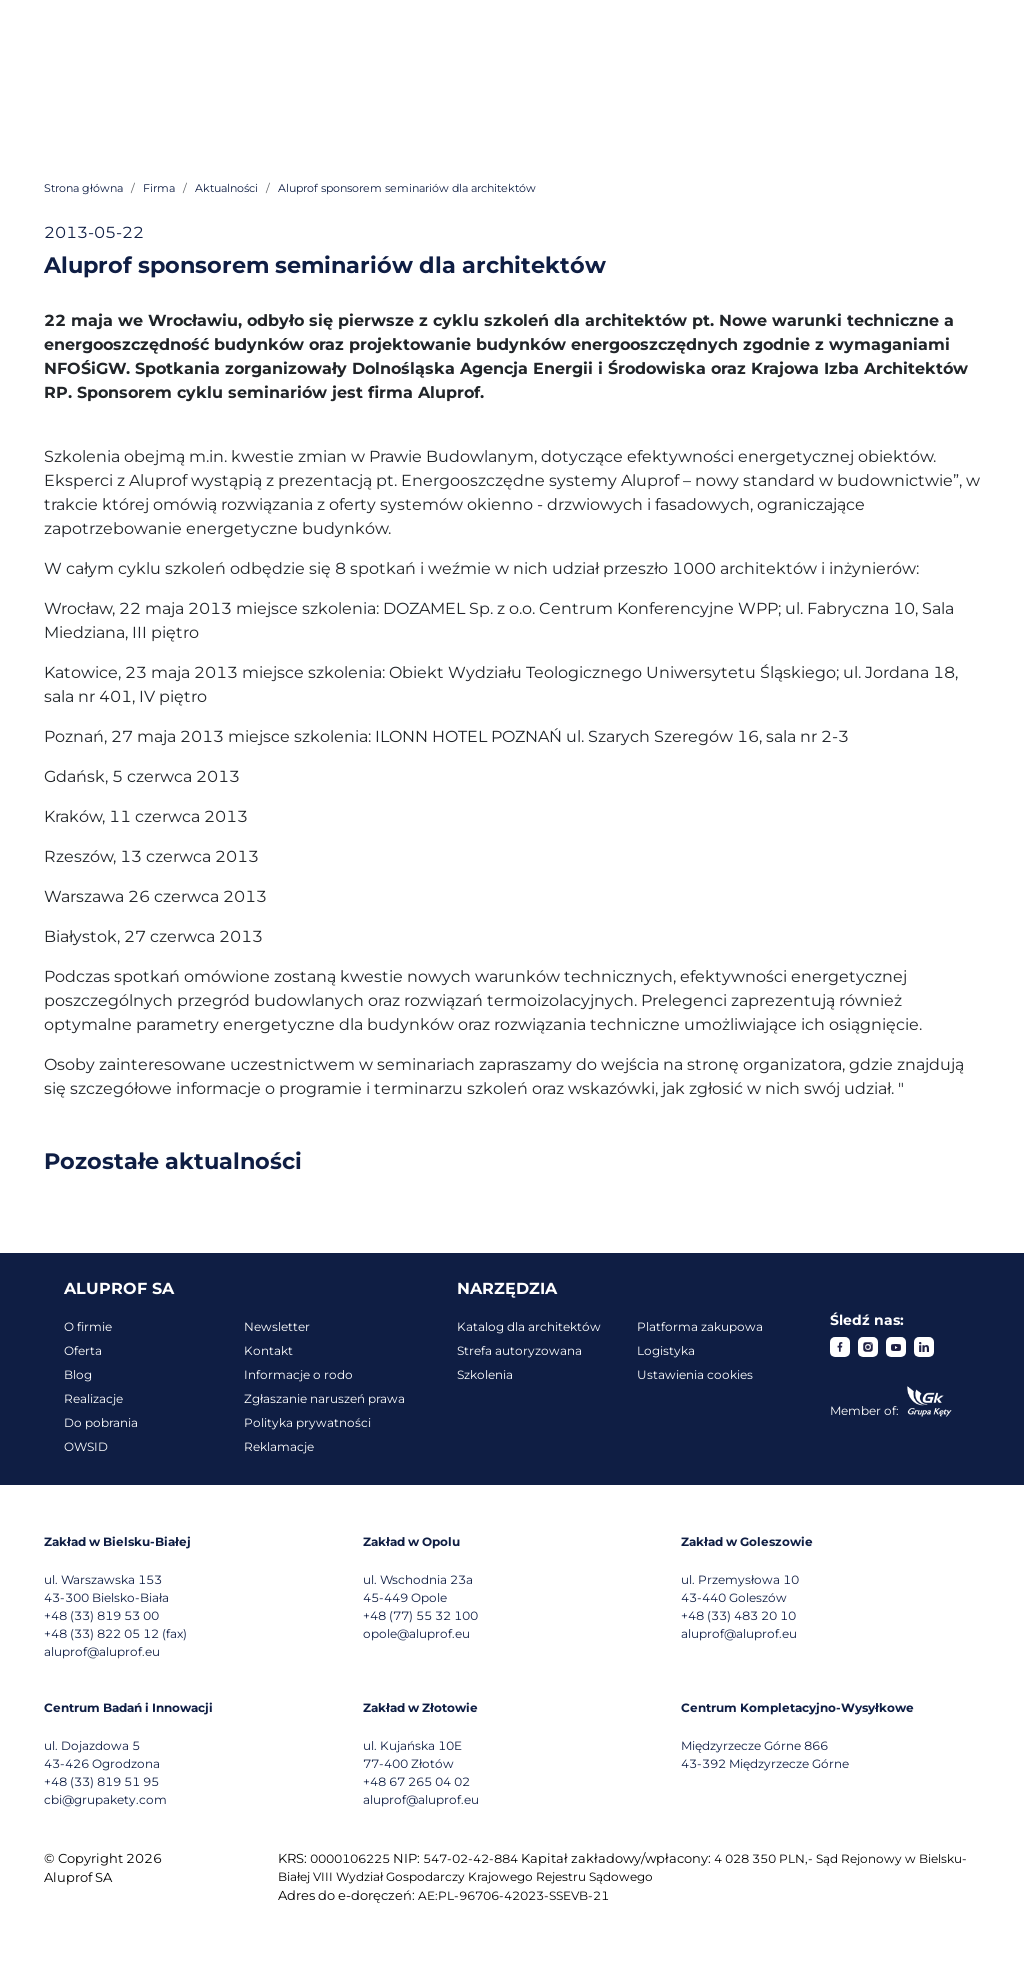 Image resolution: width=1024 pixels, height=1978 pixels. Describe the element at coordinates (279, 1446) in the screenshot. I see `Reklamacje` at that location.